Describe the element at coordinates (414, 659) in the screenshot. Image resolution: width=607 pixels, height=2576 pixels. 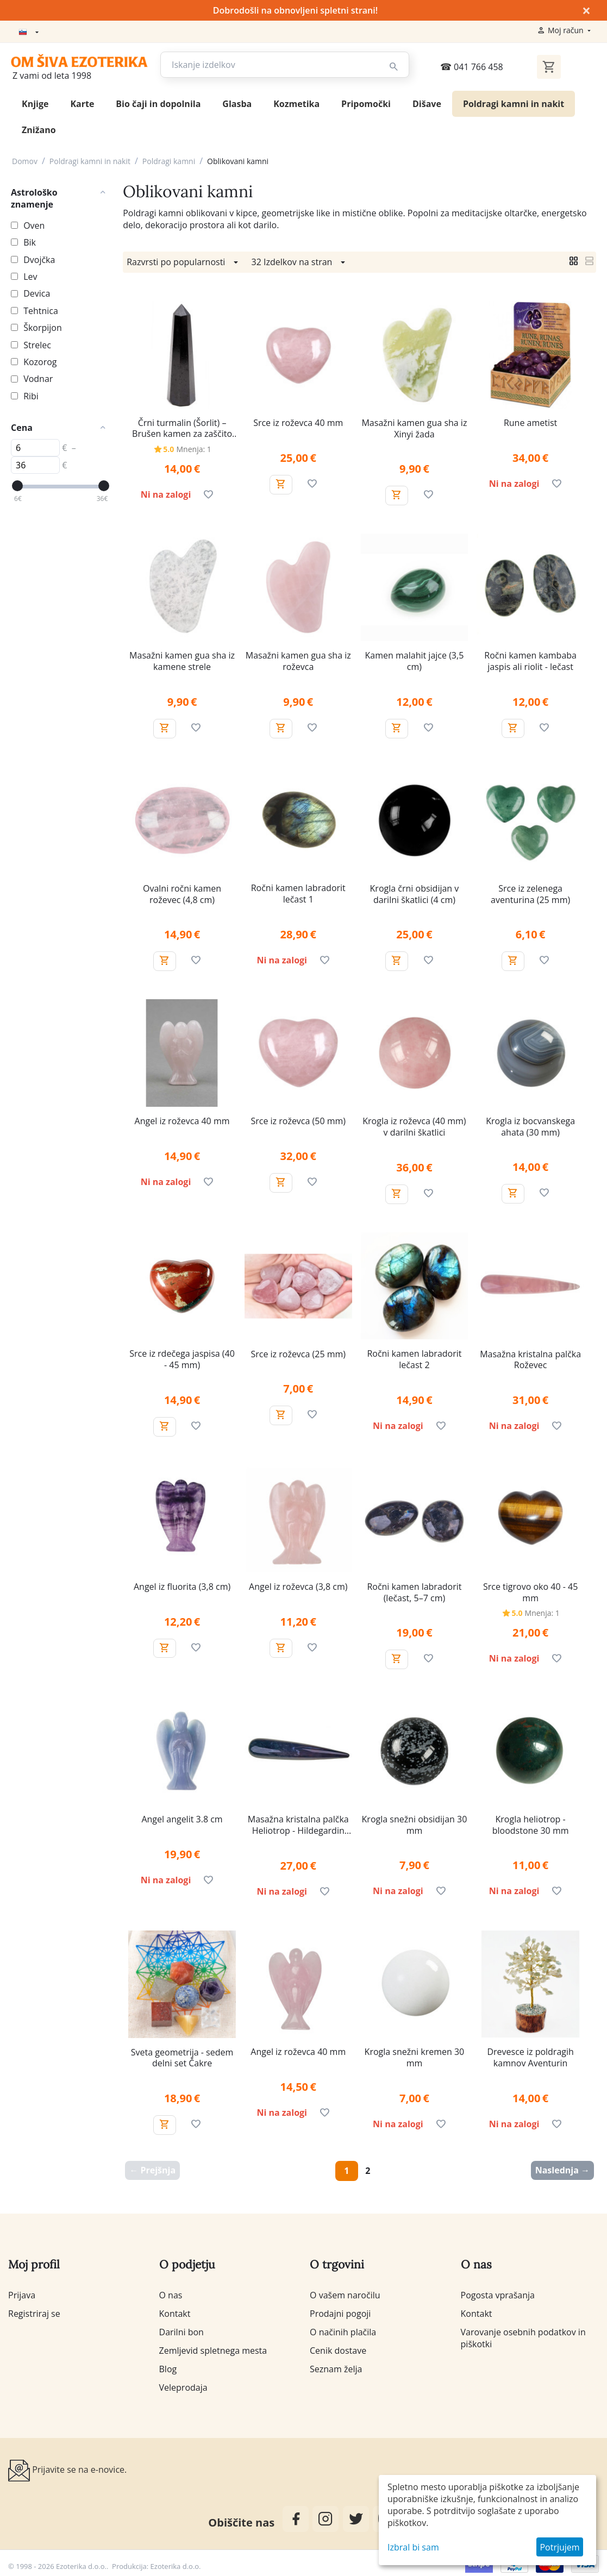
I see `Kamen malahit jajce (3,5 cm)` at that location.